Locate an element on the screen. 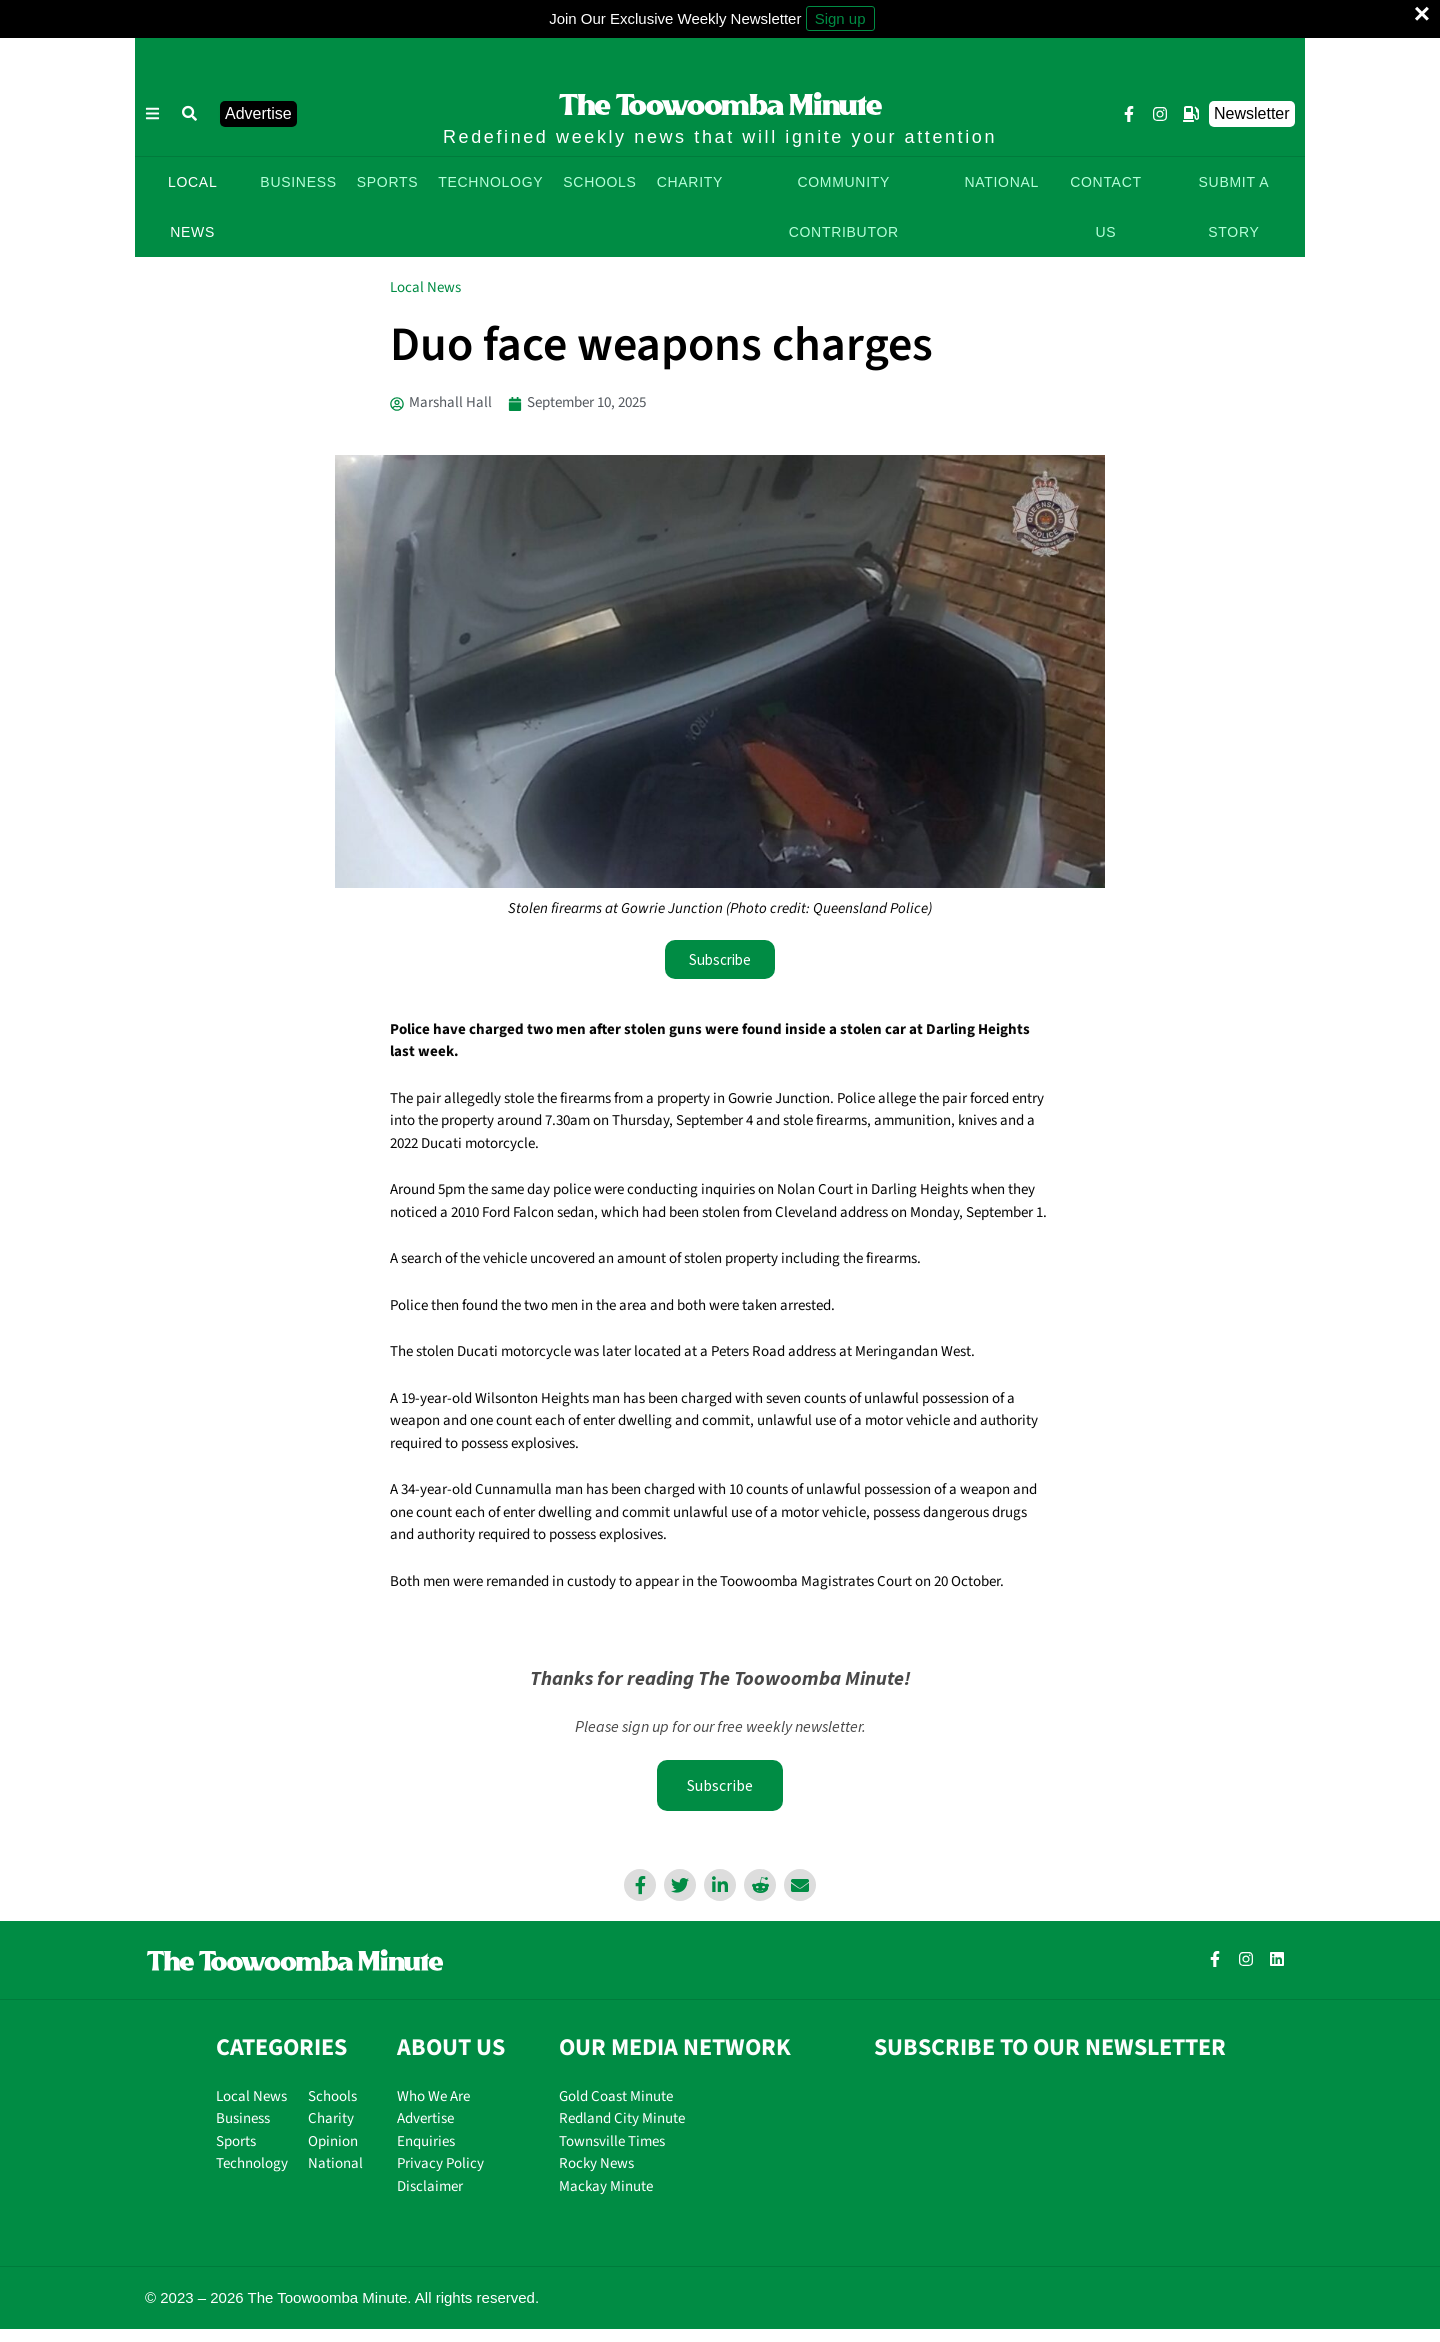  Subscribe is located at coordinates (720, 1785).